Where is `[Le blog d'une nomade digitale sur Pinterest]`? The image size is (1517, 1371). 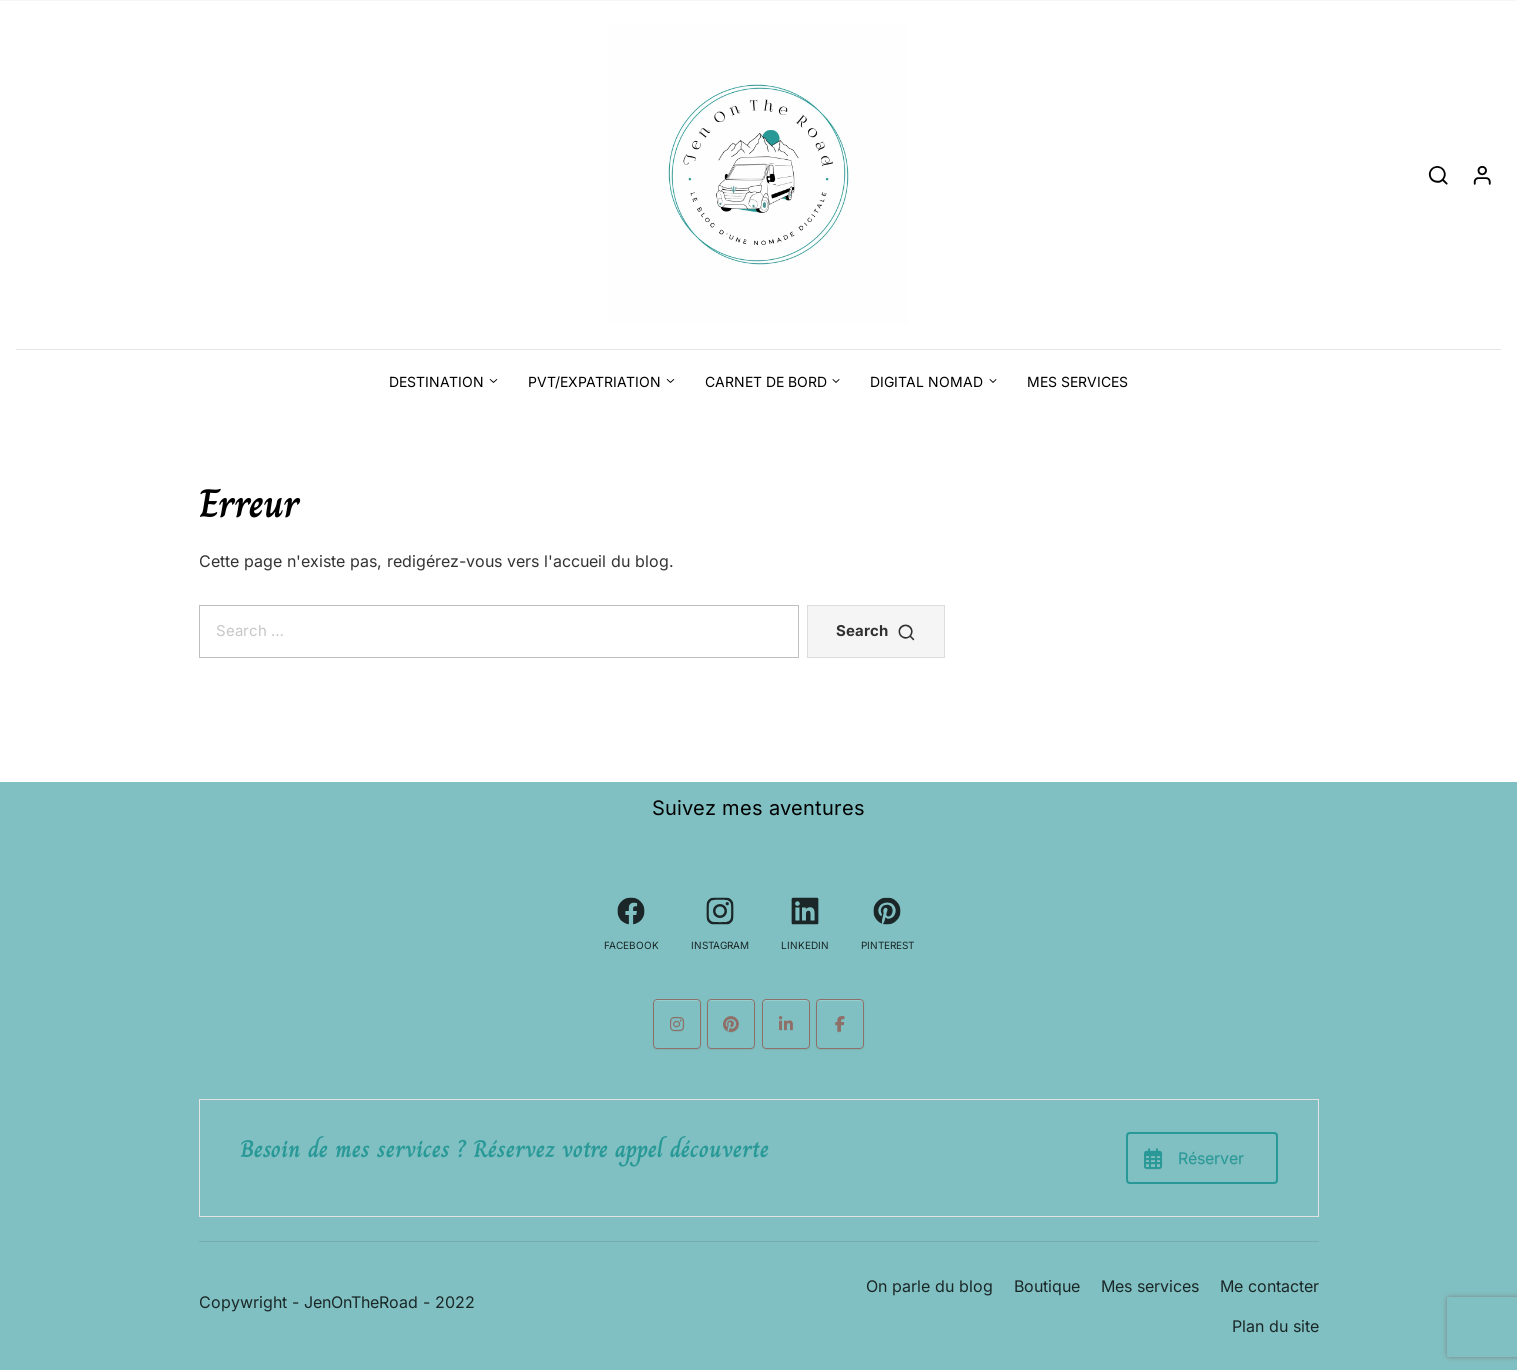
[Le blog d'une nomade digitale sur Pinterest] is located at coordinates (731, 1024).